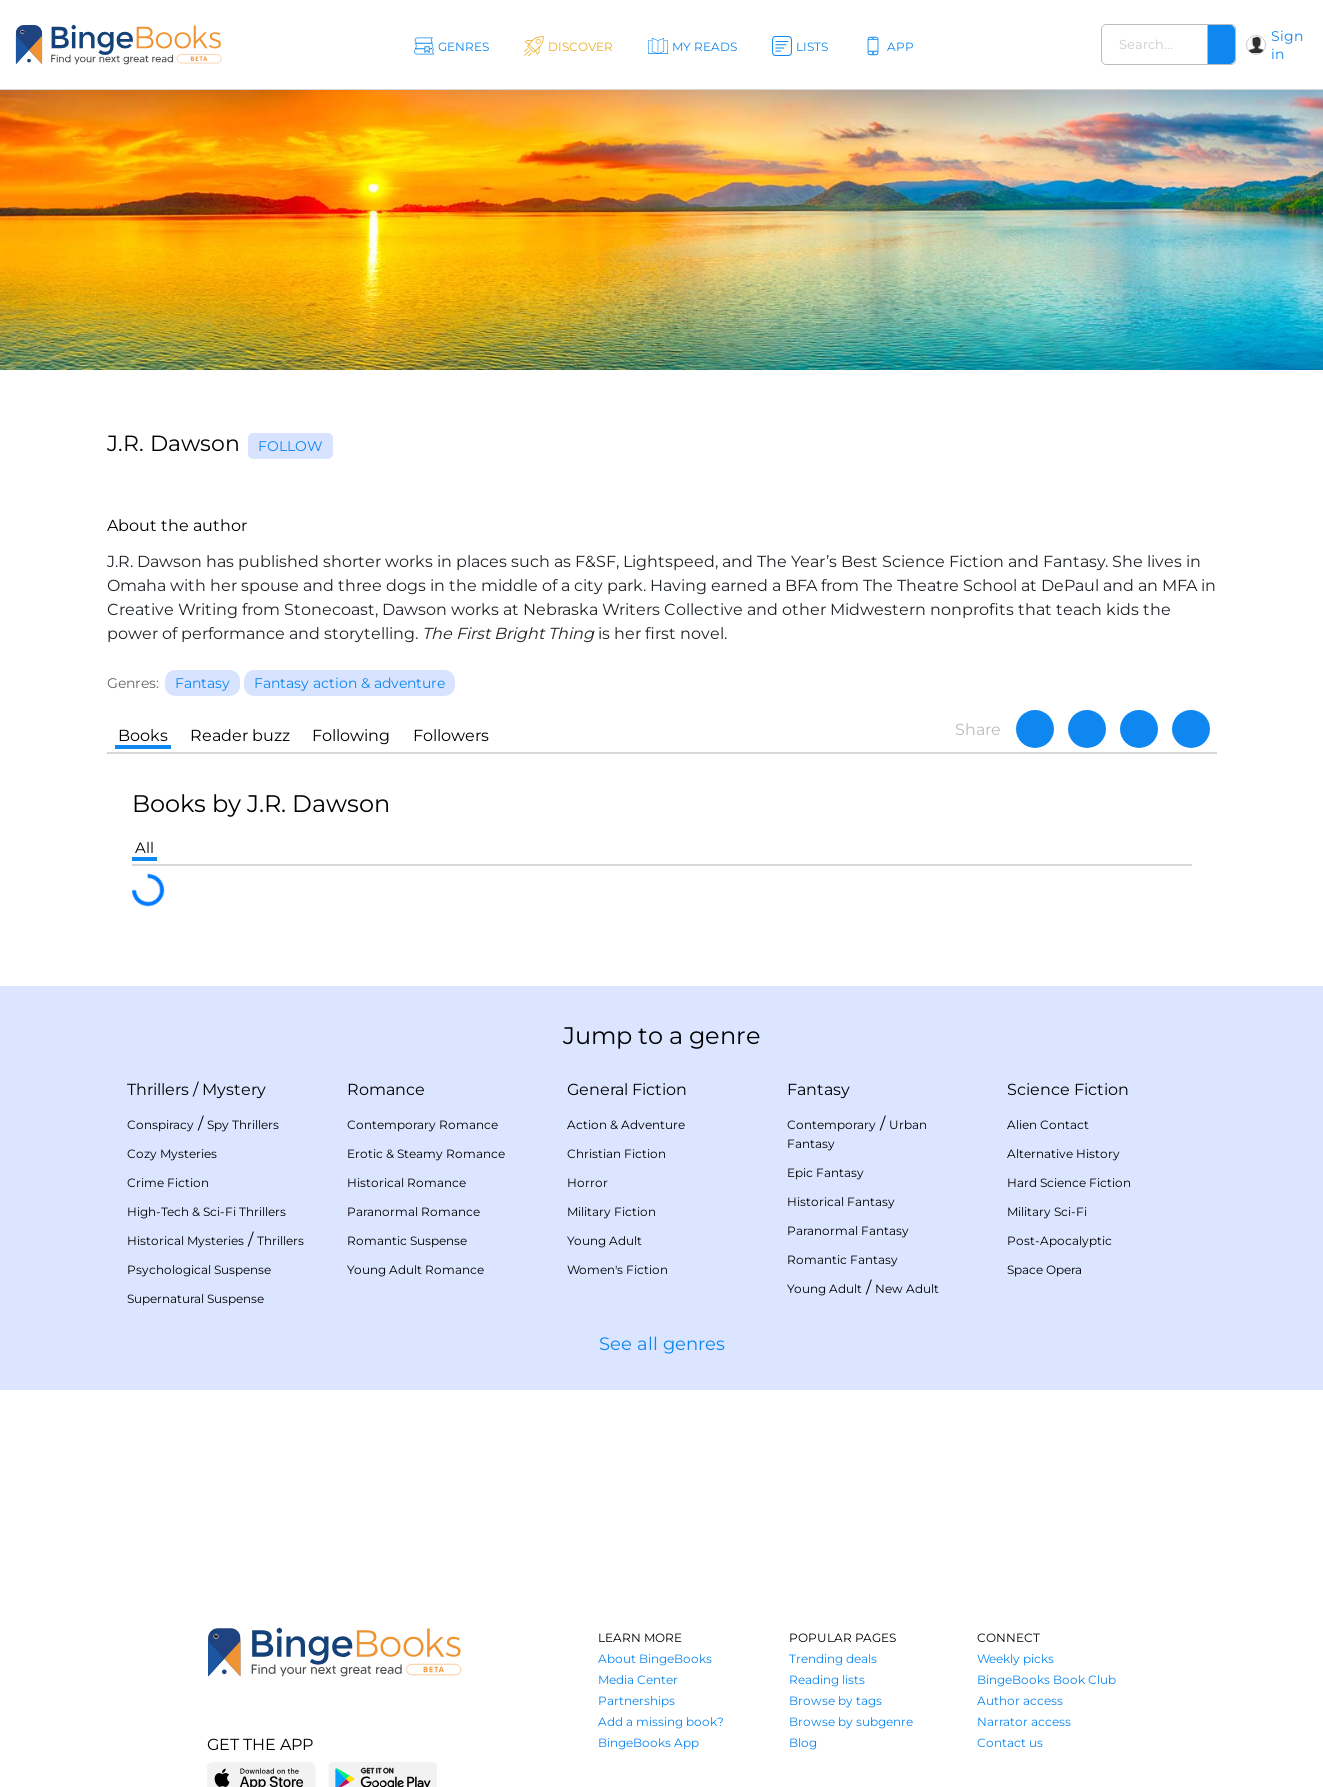 The image size is (1323, 1787). What do you see at coordinates (406, 1182) in the screenshot?
I see `Historical Romance` at bounding box center [406, 1182].